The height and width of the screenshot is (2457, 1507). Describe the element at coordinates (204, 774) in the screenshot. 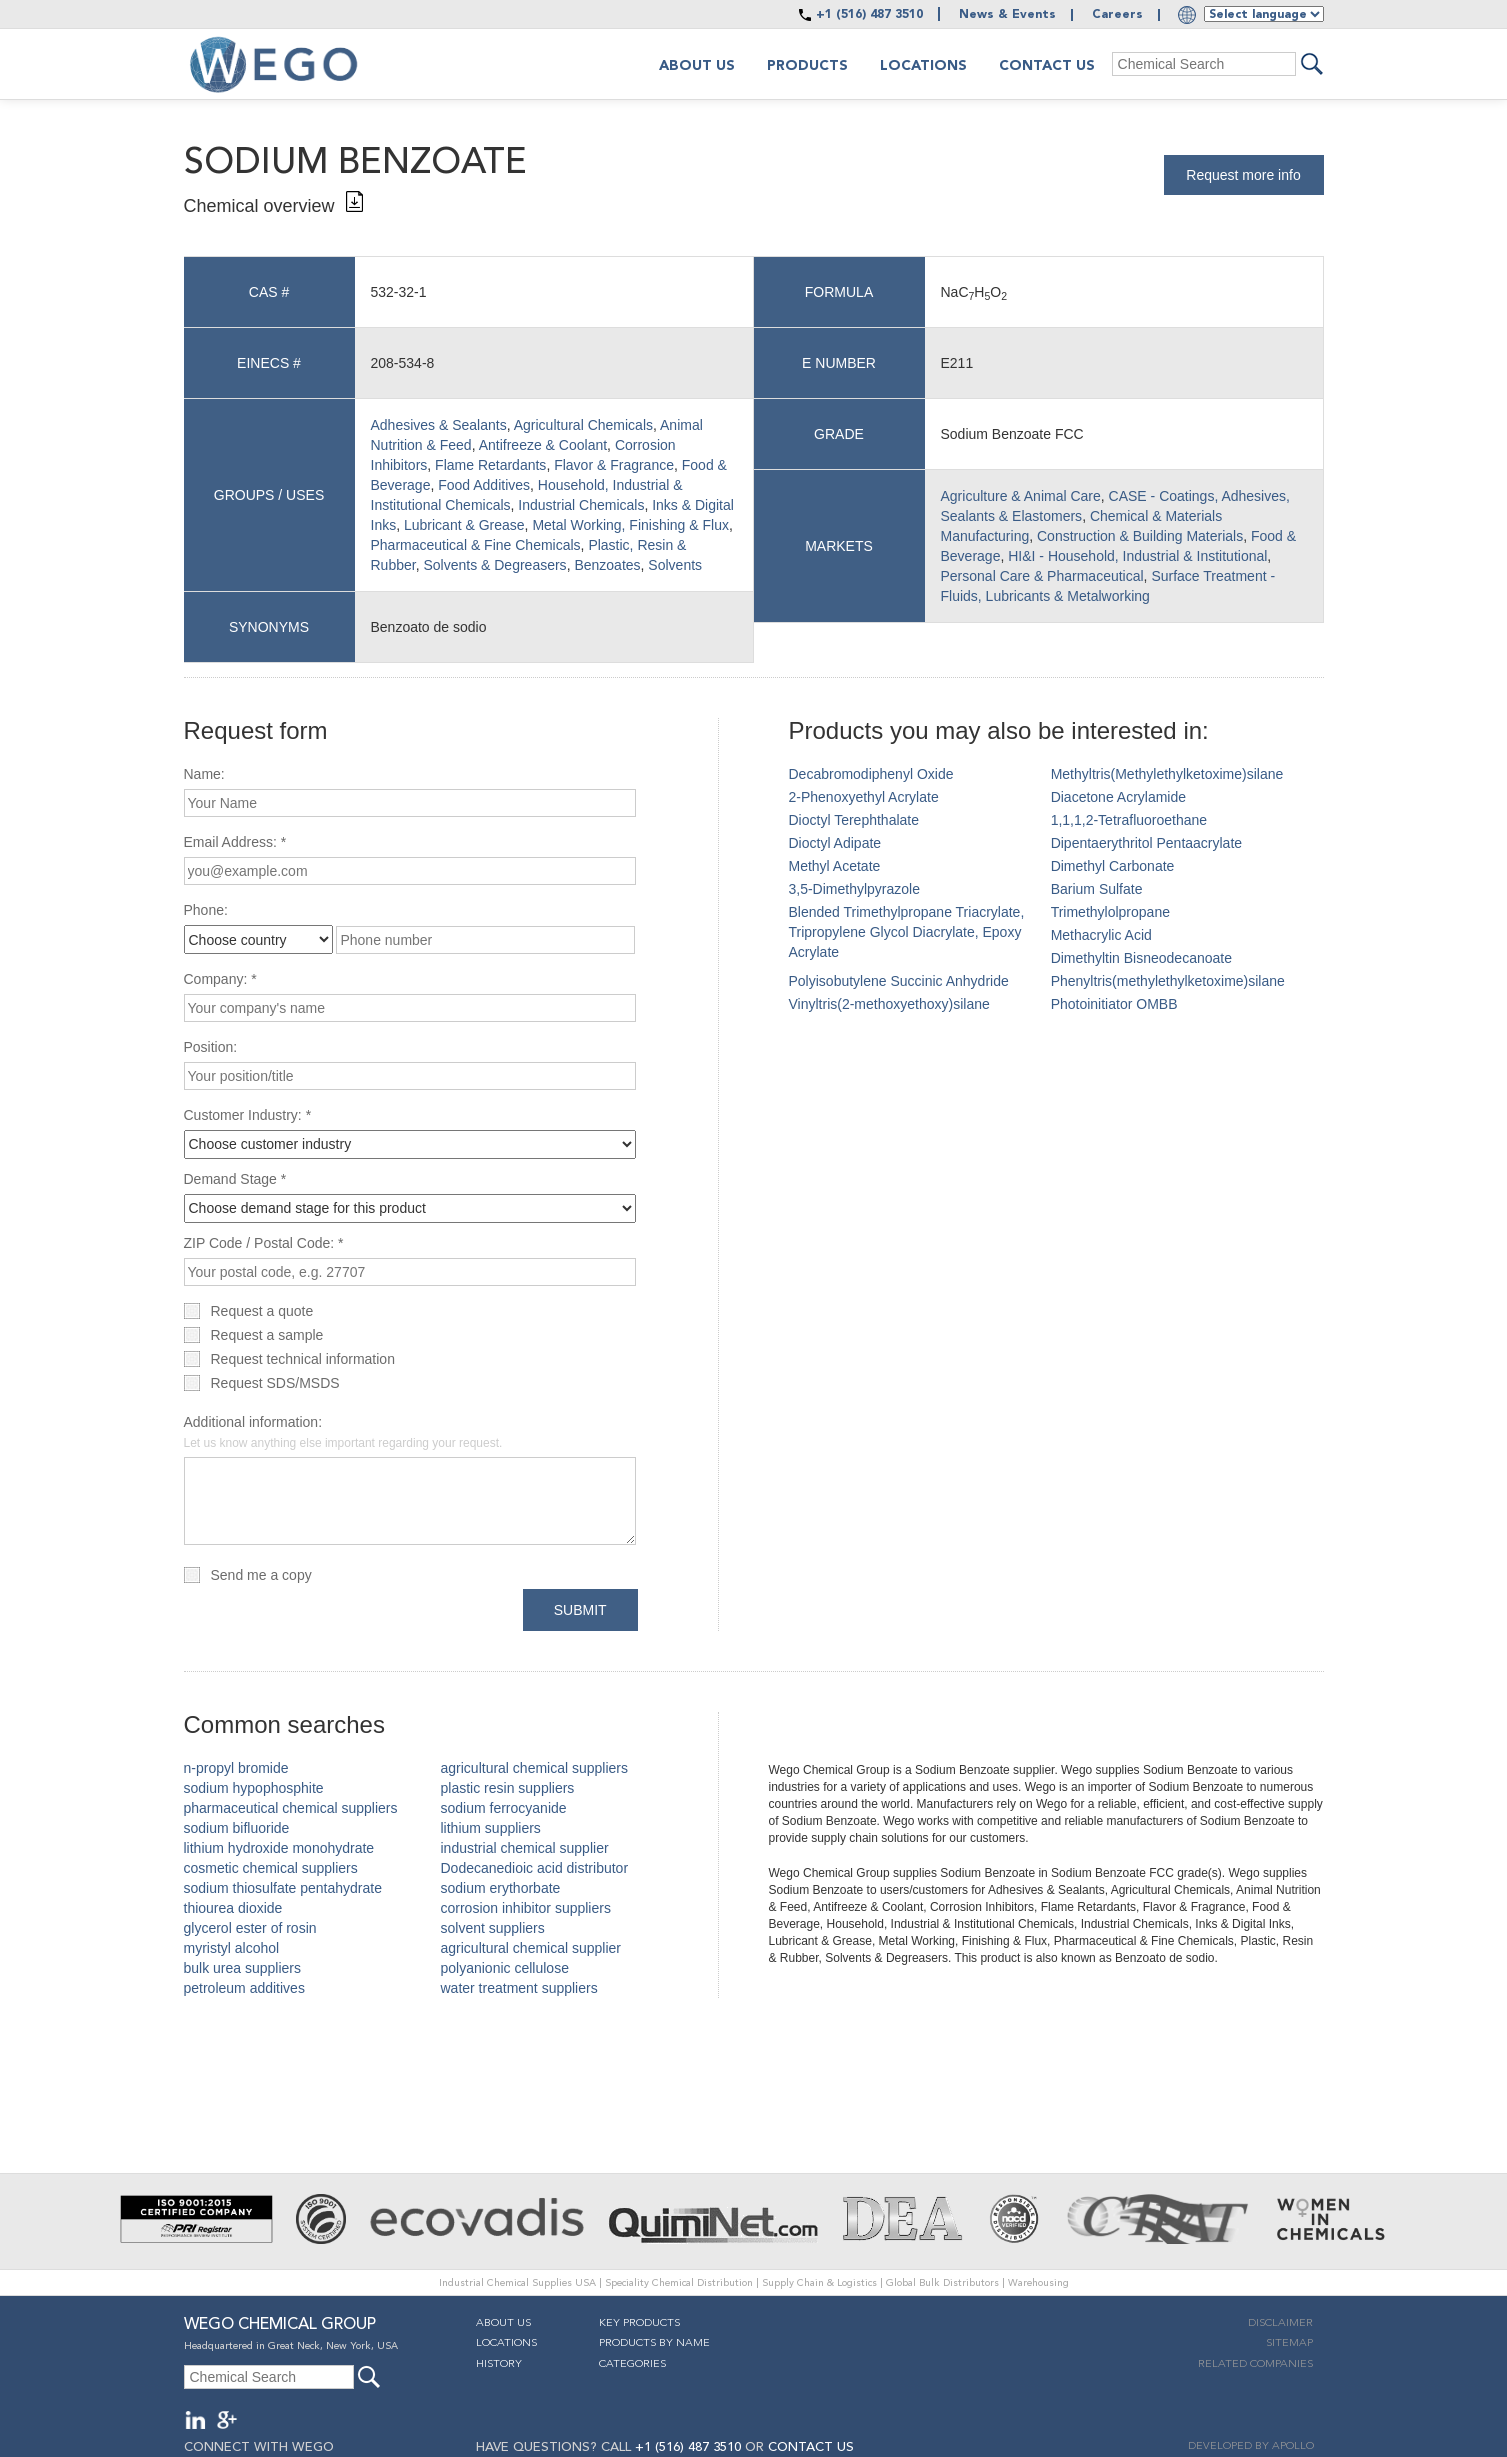

I see `Name:` at that location.